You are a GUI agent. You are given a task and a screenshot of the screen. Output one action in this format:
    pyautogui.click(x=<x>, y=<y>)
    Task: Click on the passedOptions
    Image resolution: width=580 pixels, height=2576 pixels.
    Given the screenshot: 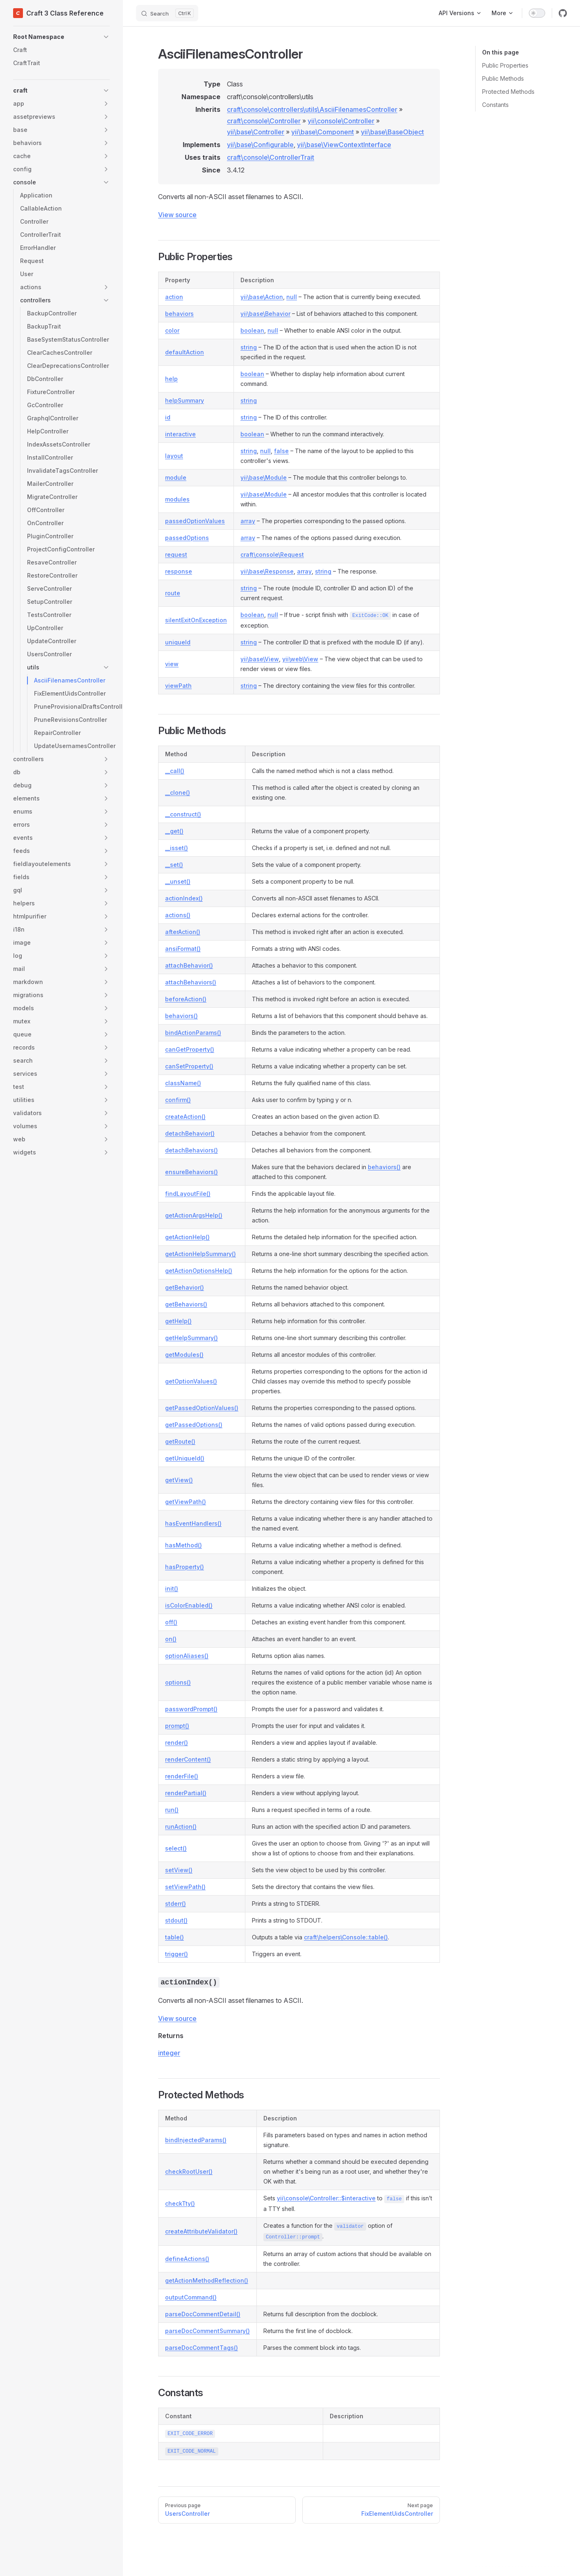 What is the action you would take?
    pyautogui.click(x=187, y=537)
    